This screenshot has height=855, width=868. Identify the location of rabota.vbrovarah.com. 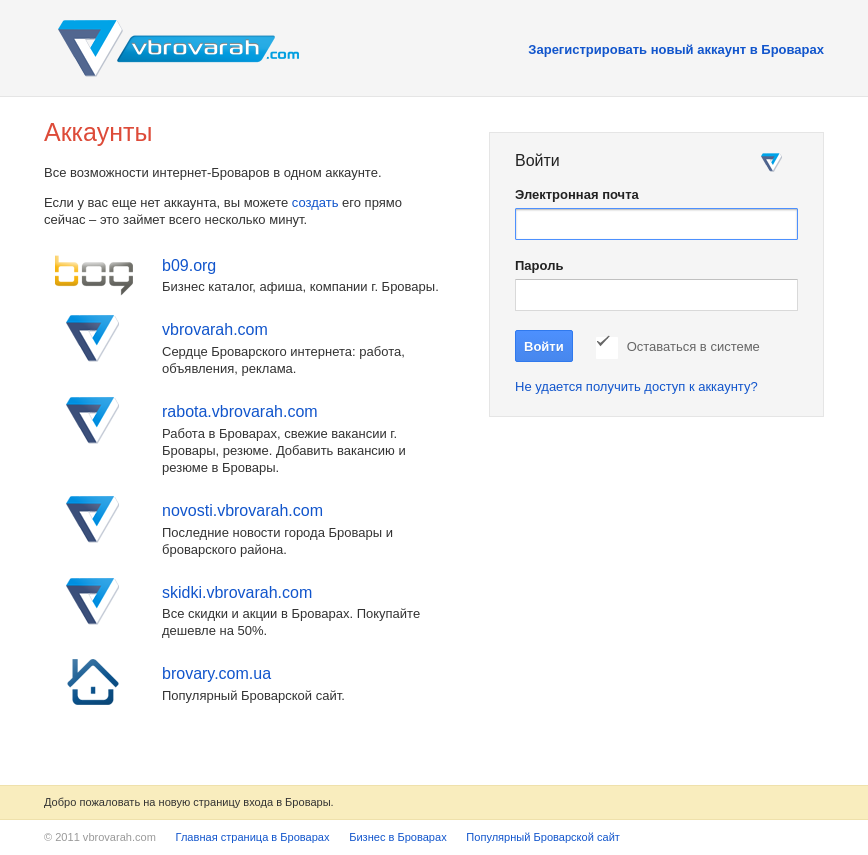
(240, 411).